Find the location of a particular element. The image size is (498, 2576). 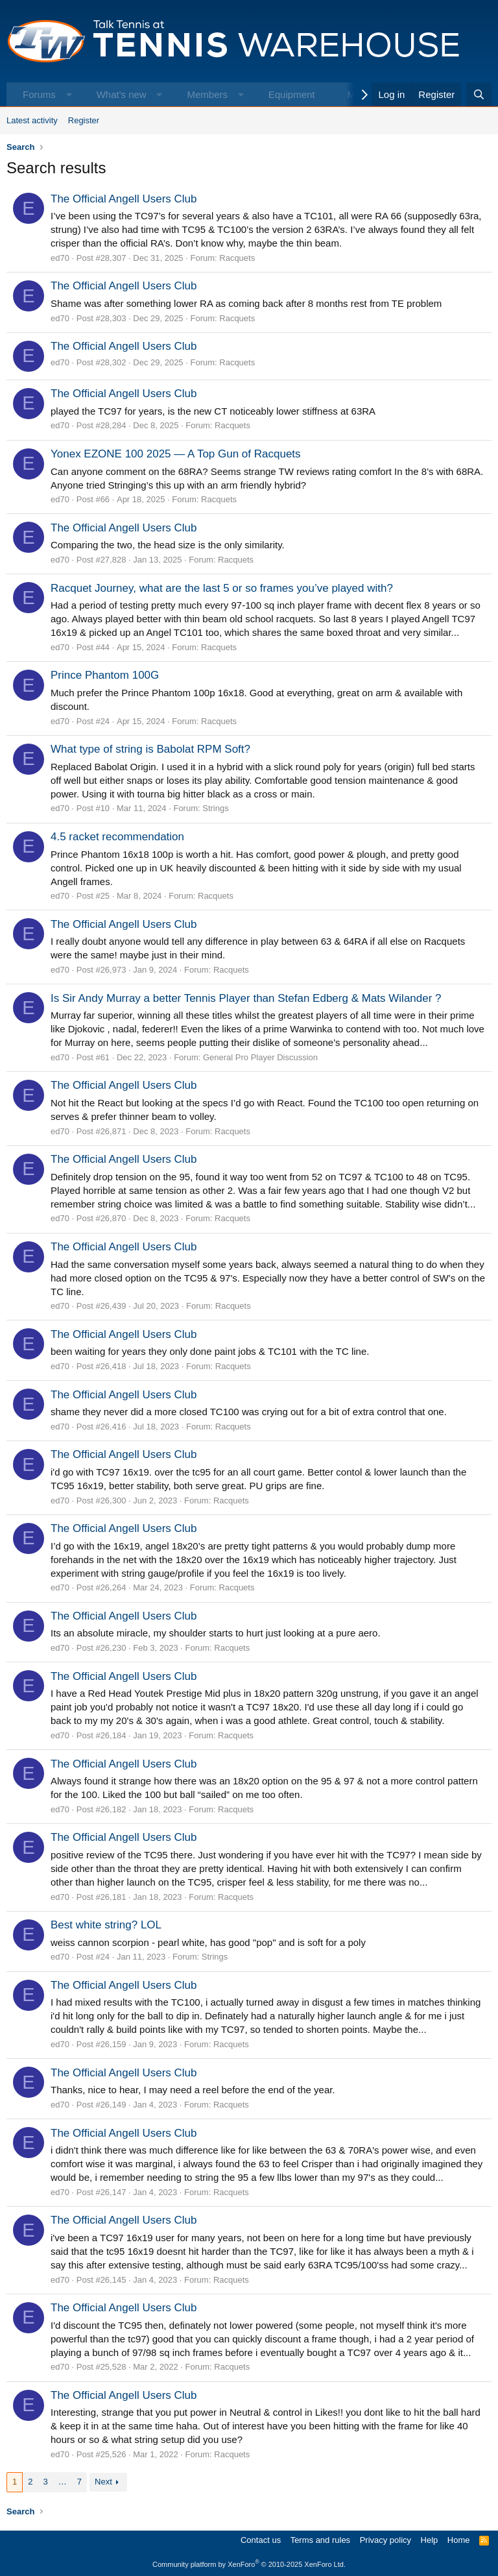

What's new is located at coordinates (122, 94).